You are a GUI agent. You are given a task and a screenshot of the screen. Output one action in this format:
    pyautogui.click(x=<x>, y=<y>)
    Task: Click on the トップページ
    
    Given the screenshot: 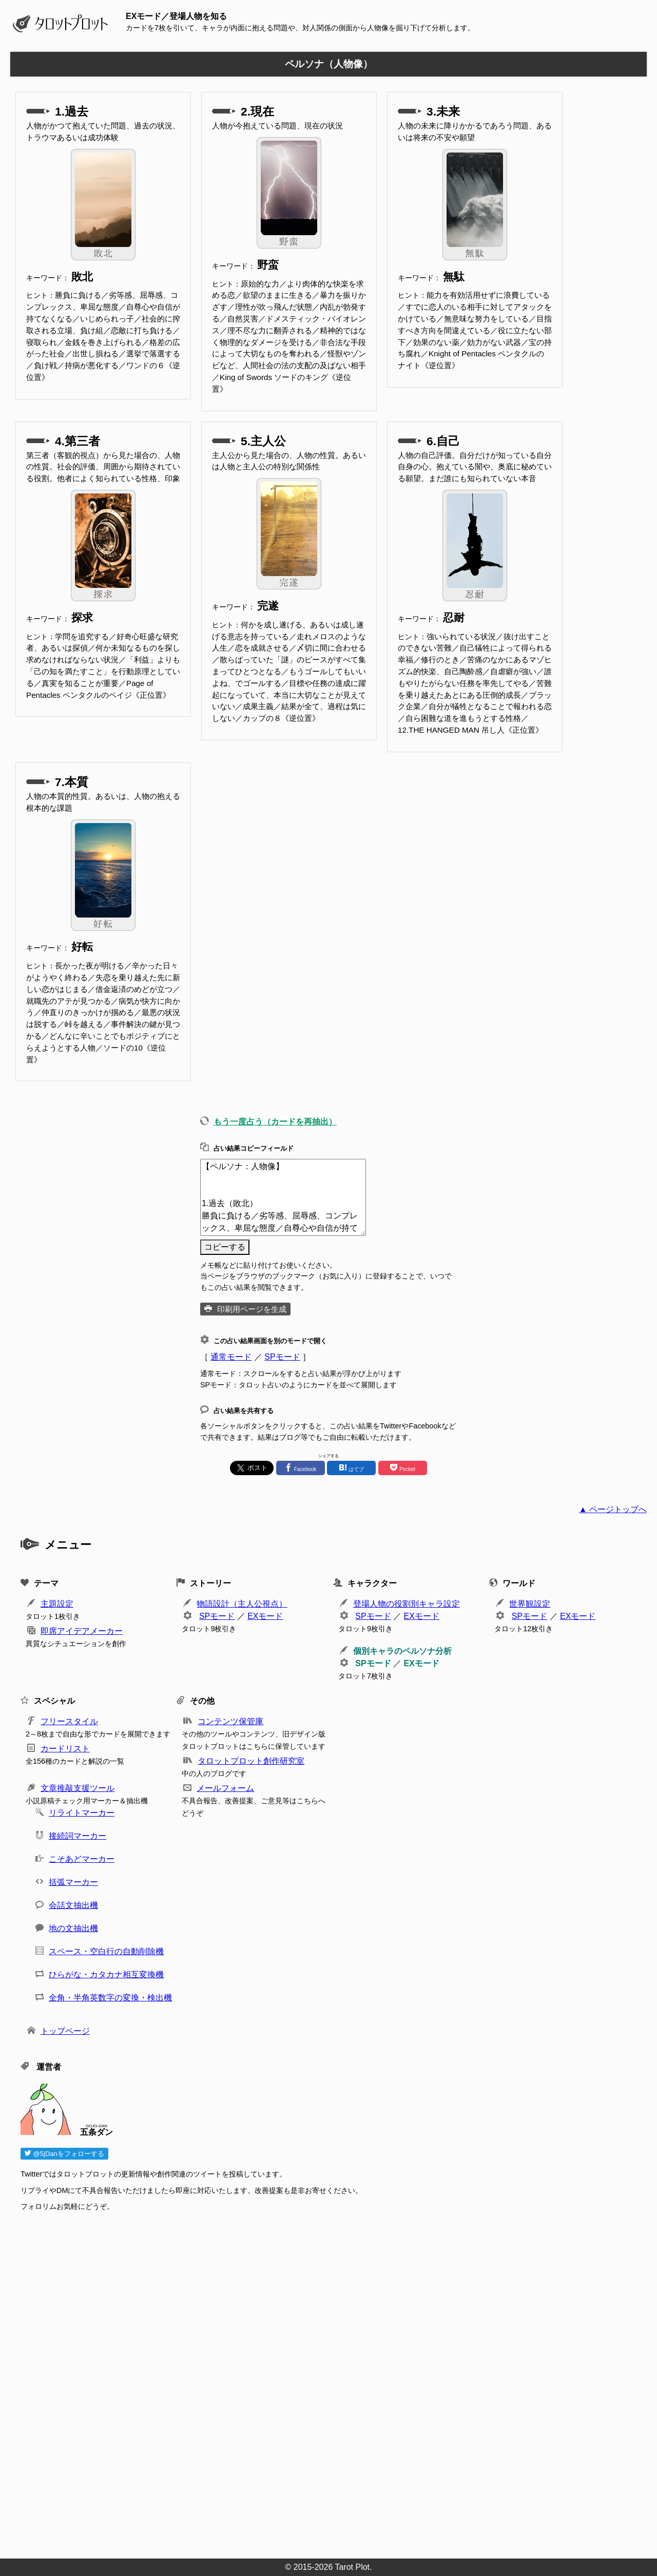 What is the action you would take?
    pyautogui.click(x=65, y=2031)
    